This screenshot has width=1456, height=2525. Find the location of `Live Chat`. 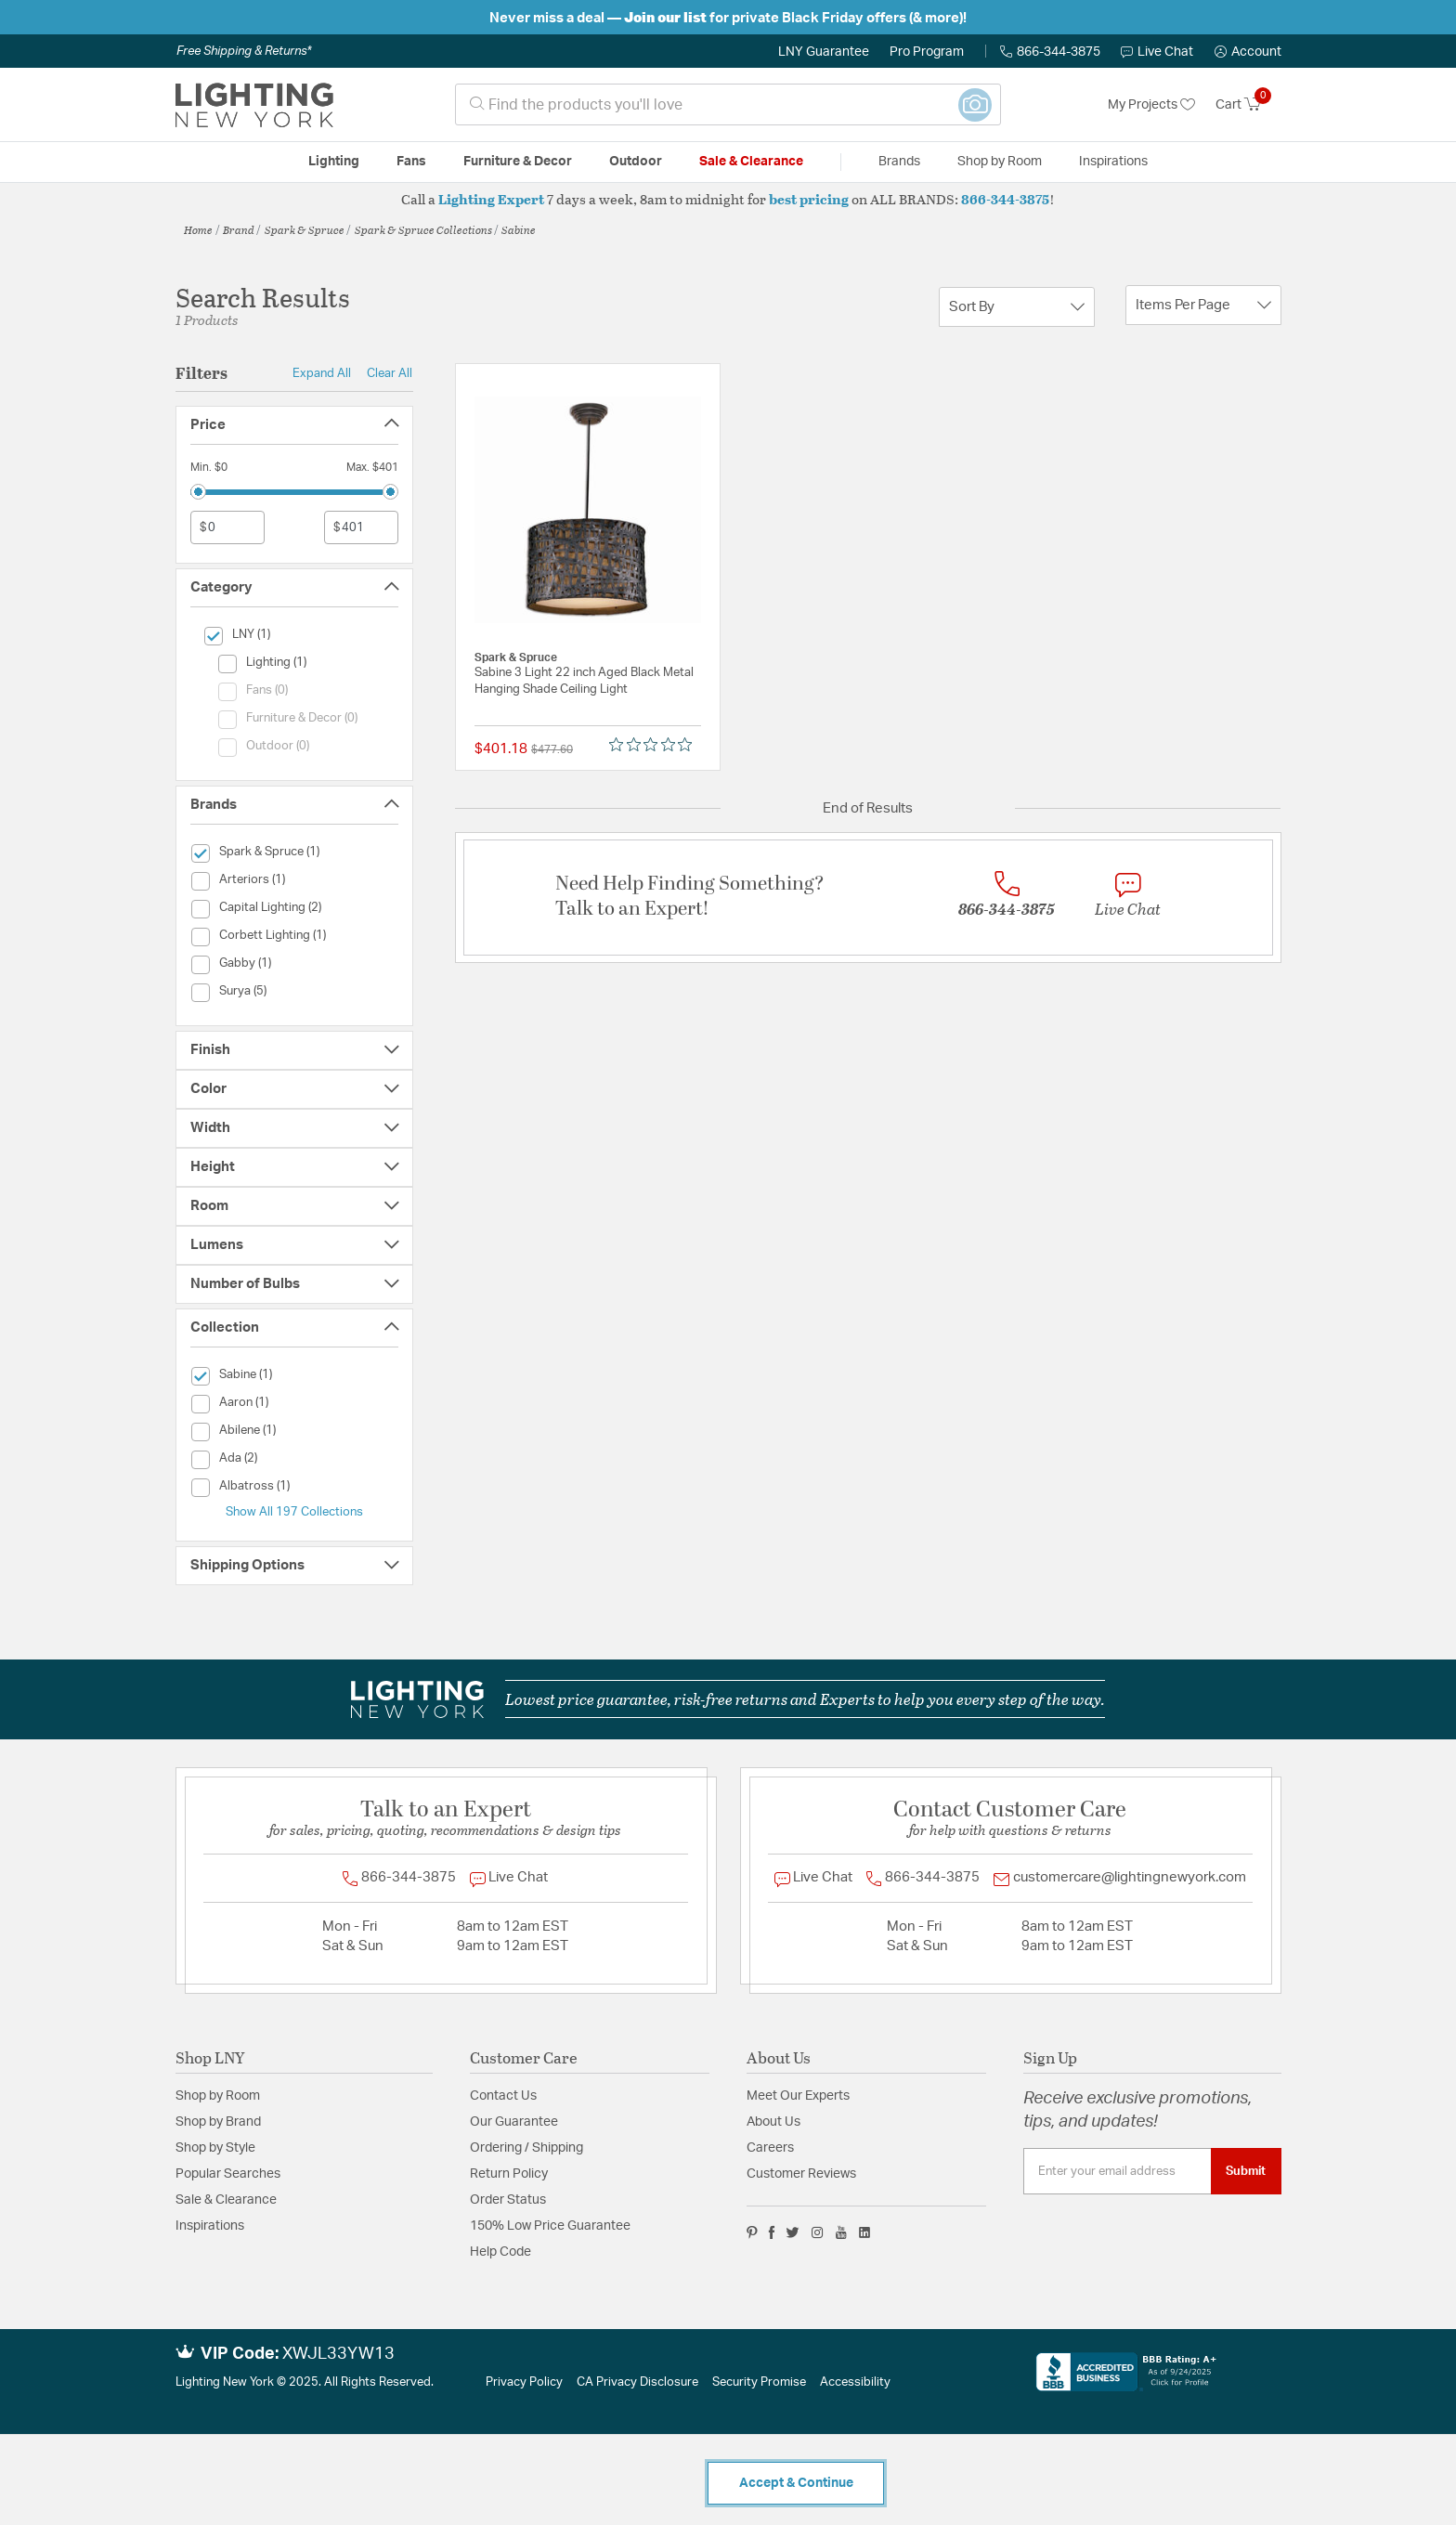

Live Chat is located at coordinates (1157, 52).